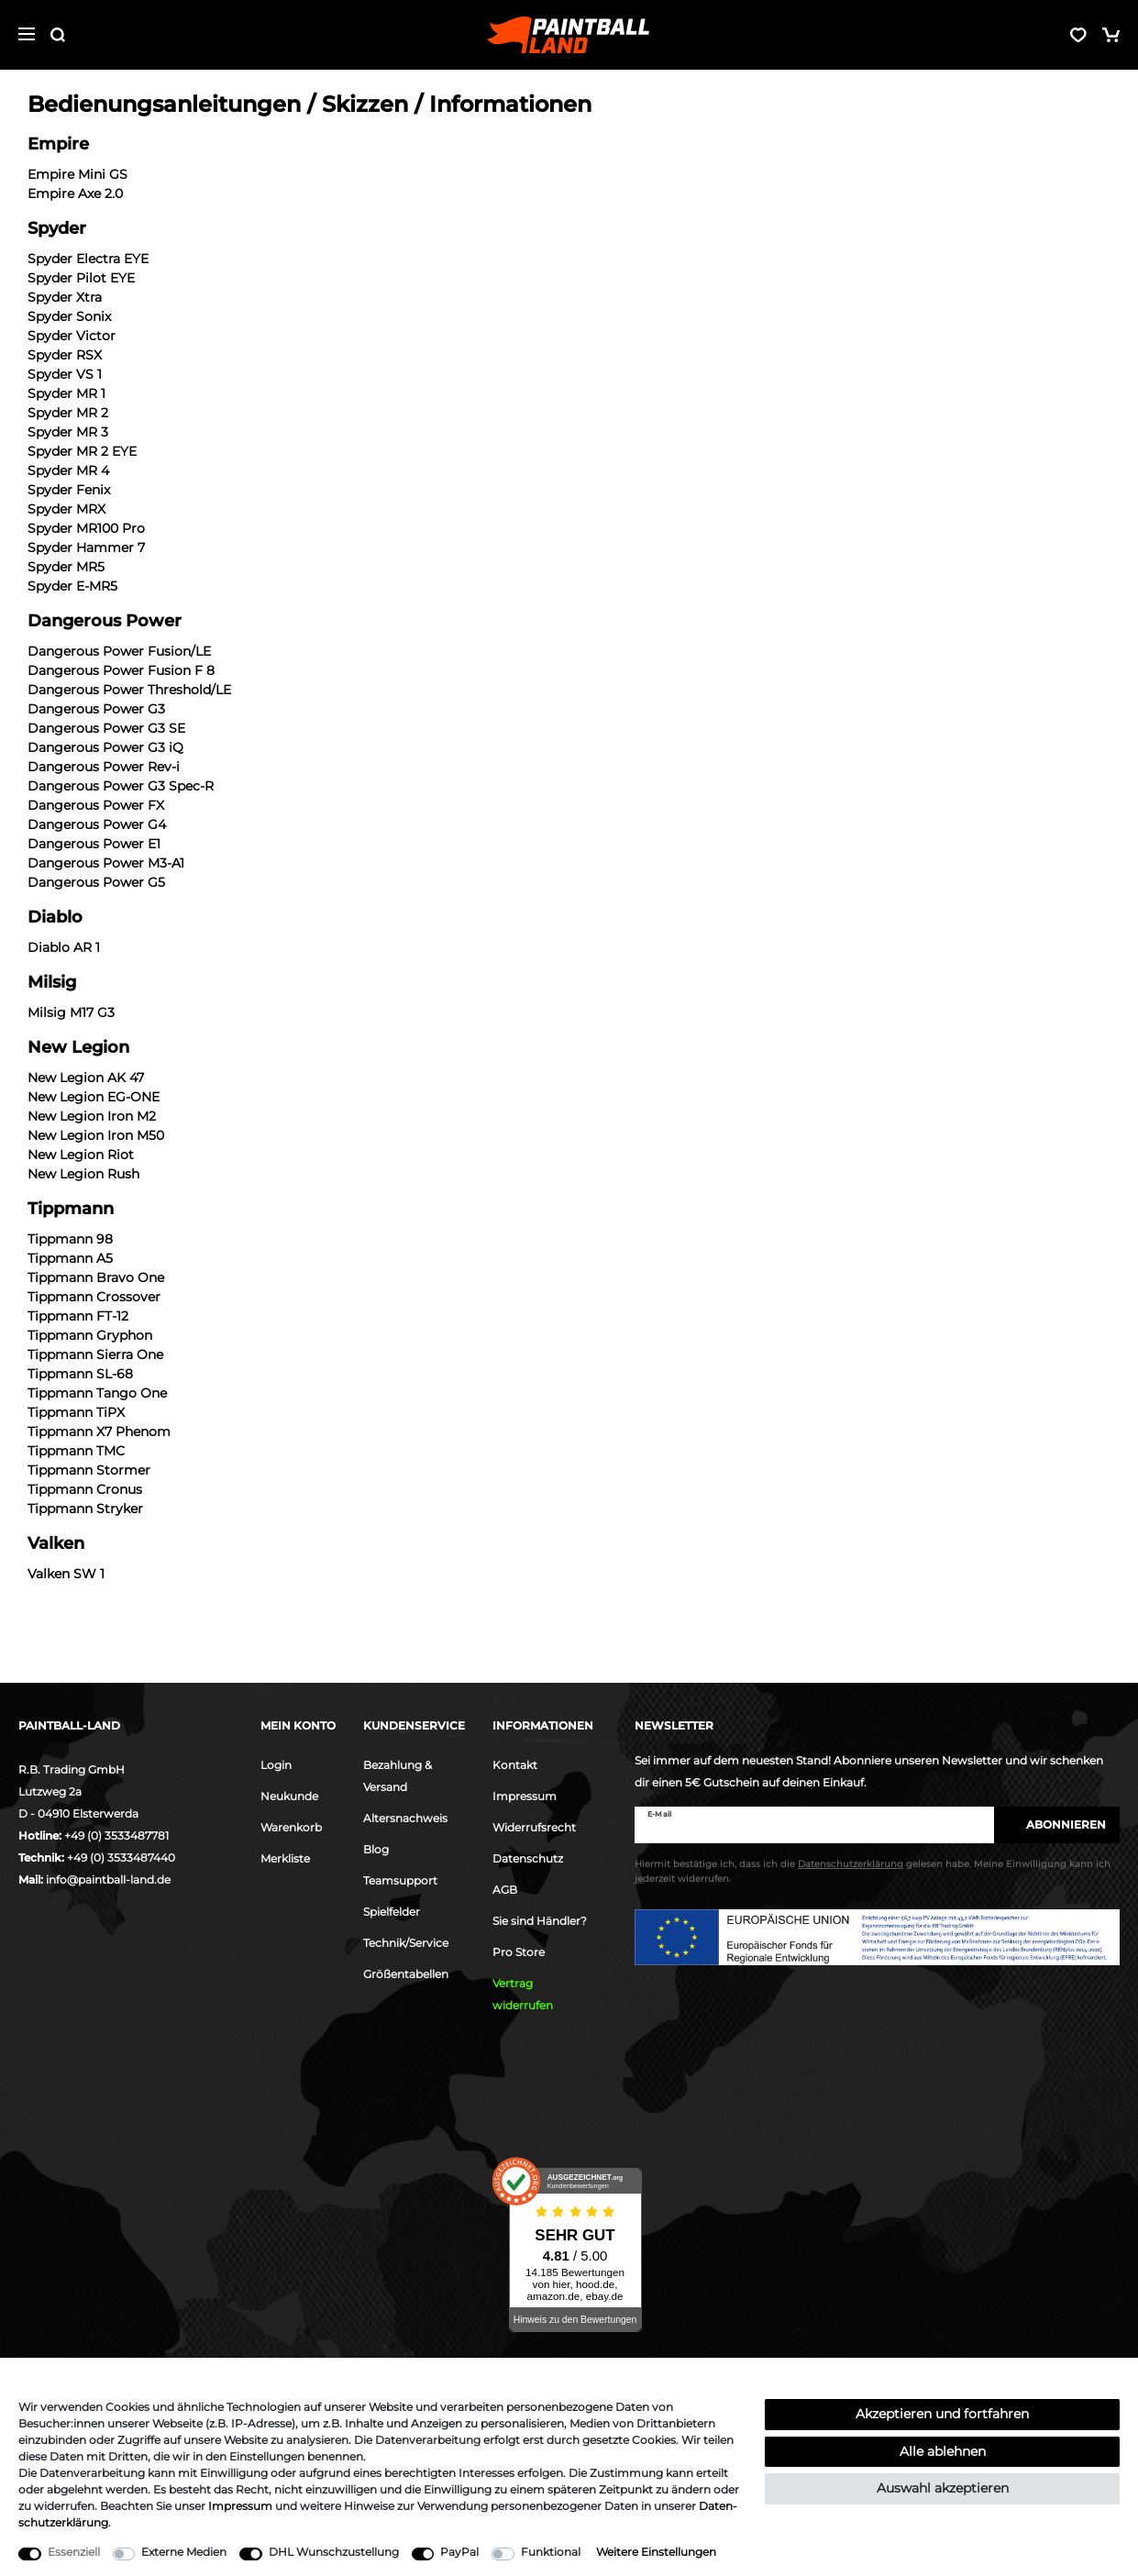 Image resolution: width=1138 pixels, height=2576 pixels. What do you see at coordinates (289, 1796) in the screenshot?
I see `Neukunde` at bounding box center [289, 1796].